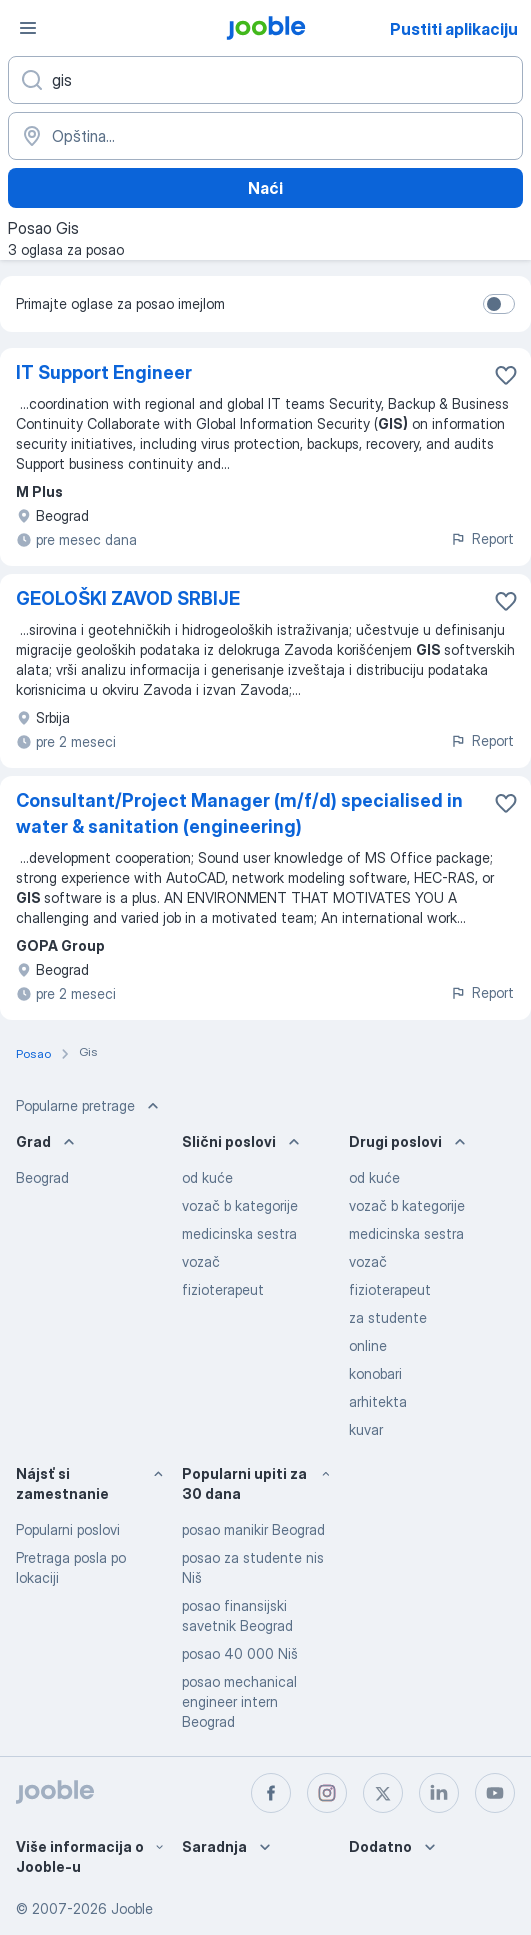 Image resolution: width=531 pixels, height=1935 pixels. Describe the element at coordinates (368, 1345) in the screenshot. I see `online` at that location.